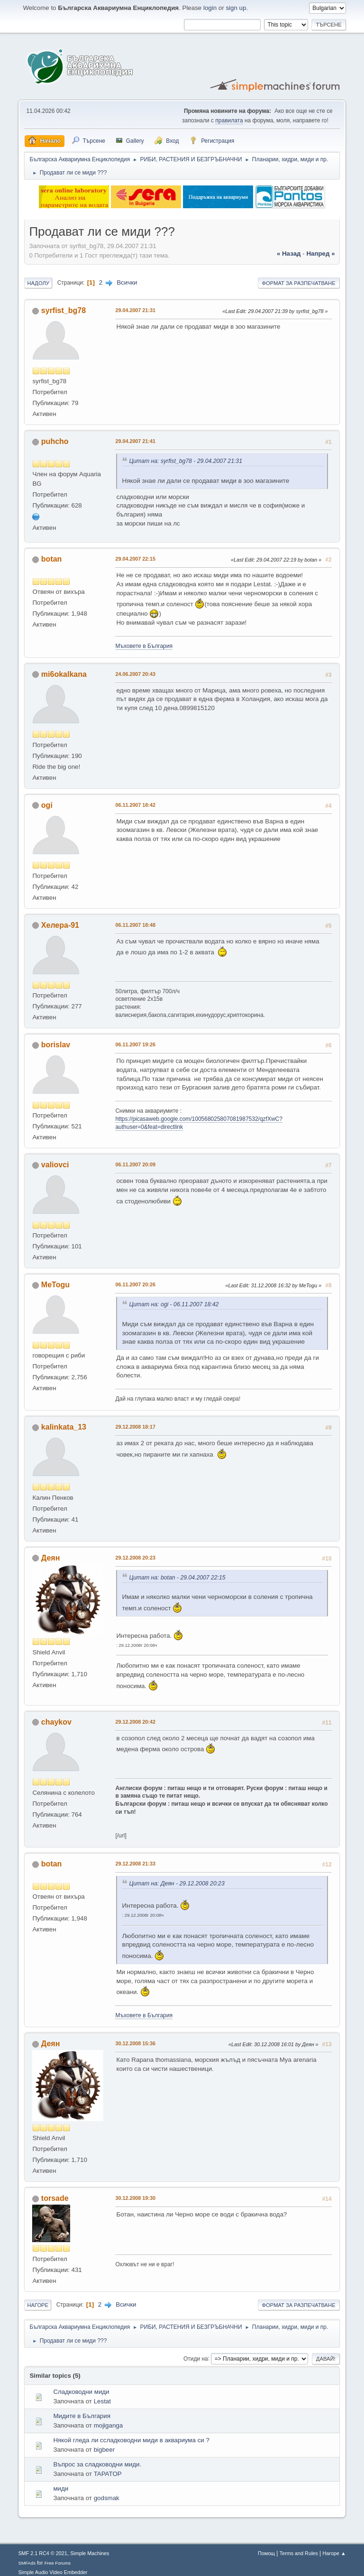 The image size is (364, 2576). What do you see at coordinates (173, 1304) in the screenshot?
I see `Цитат на: ogi - 06.11.2007 18:42` at bounding box center [173, 1304].